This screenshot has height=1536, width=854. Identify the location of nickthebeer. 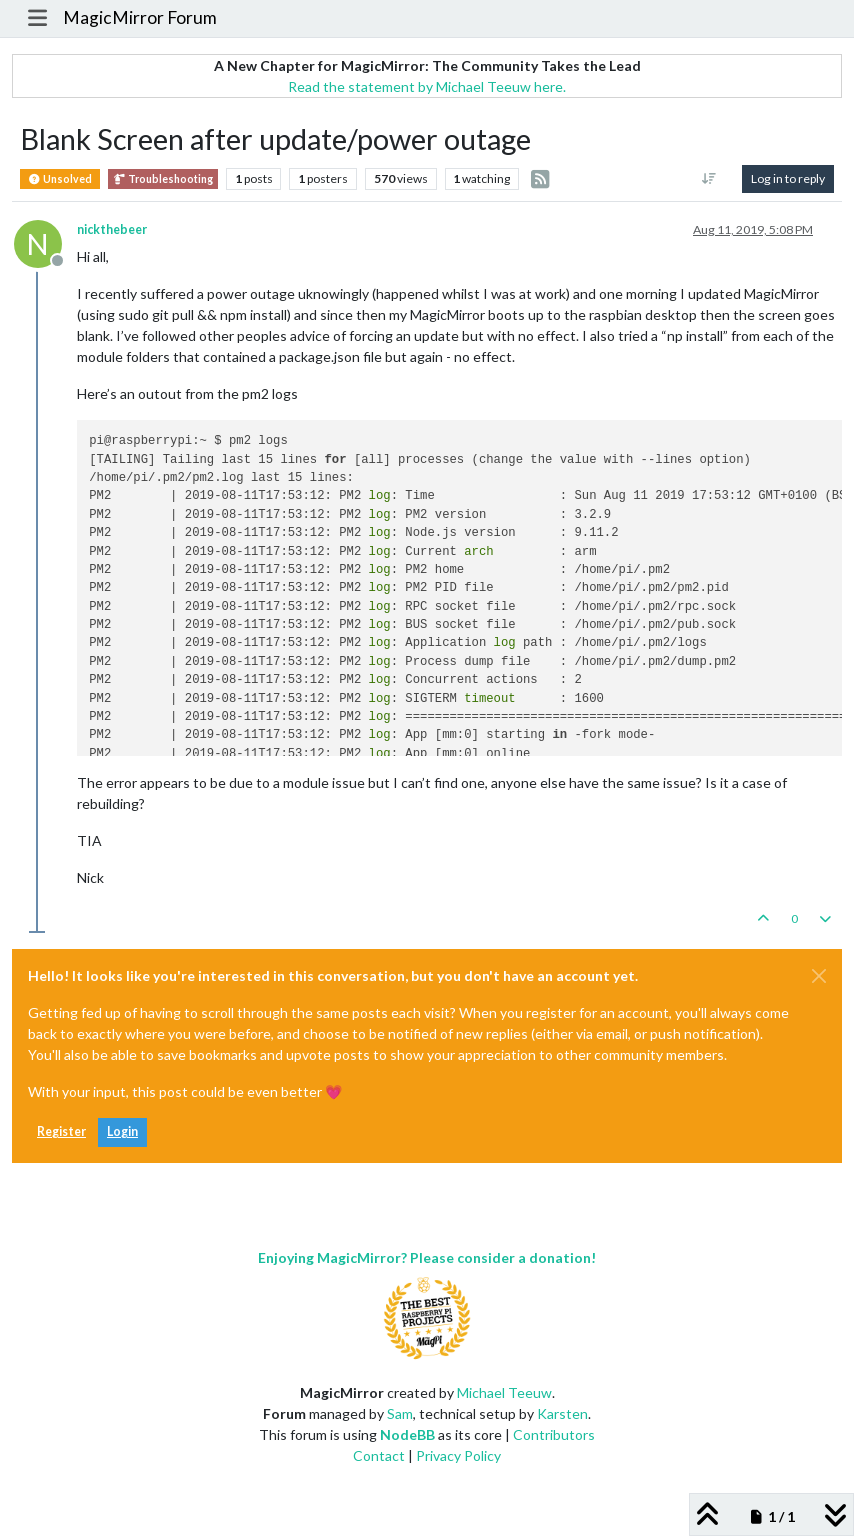
(112, 229).